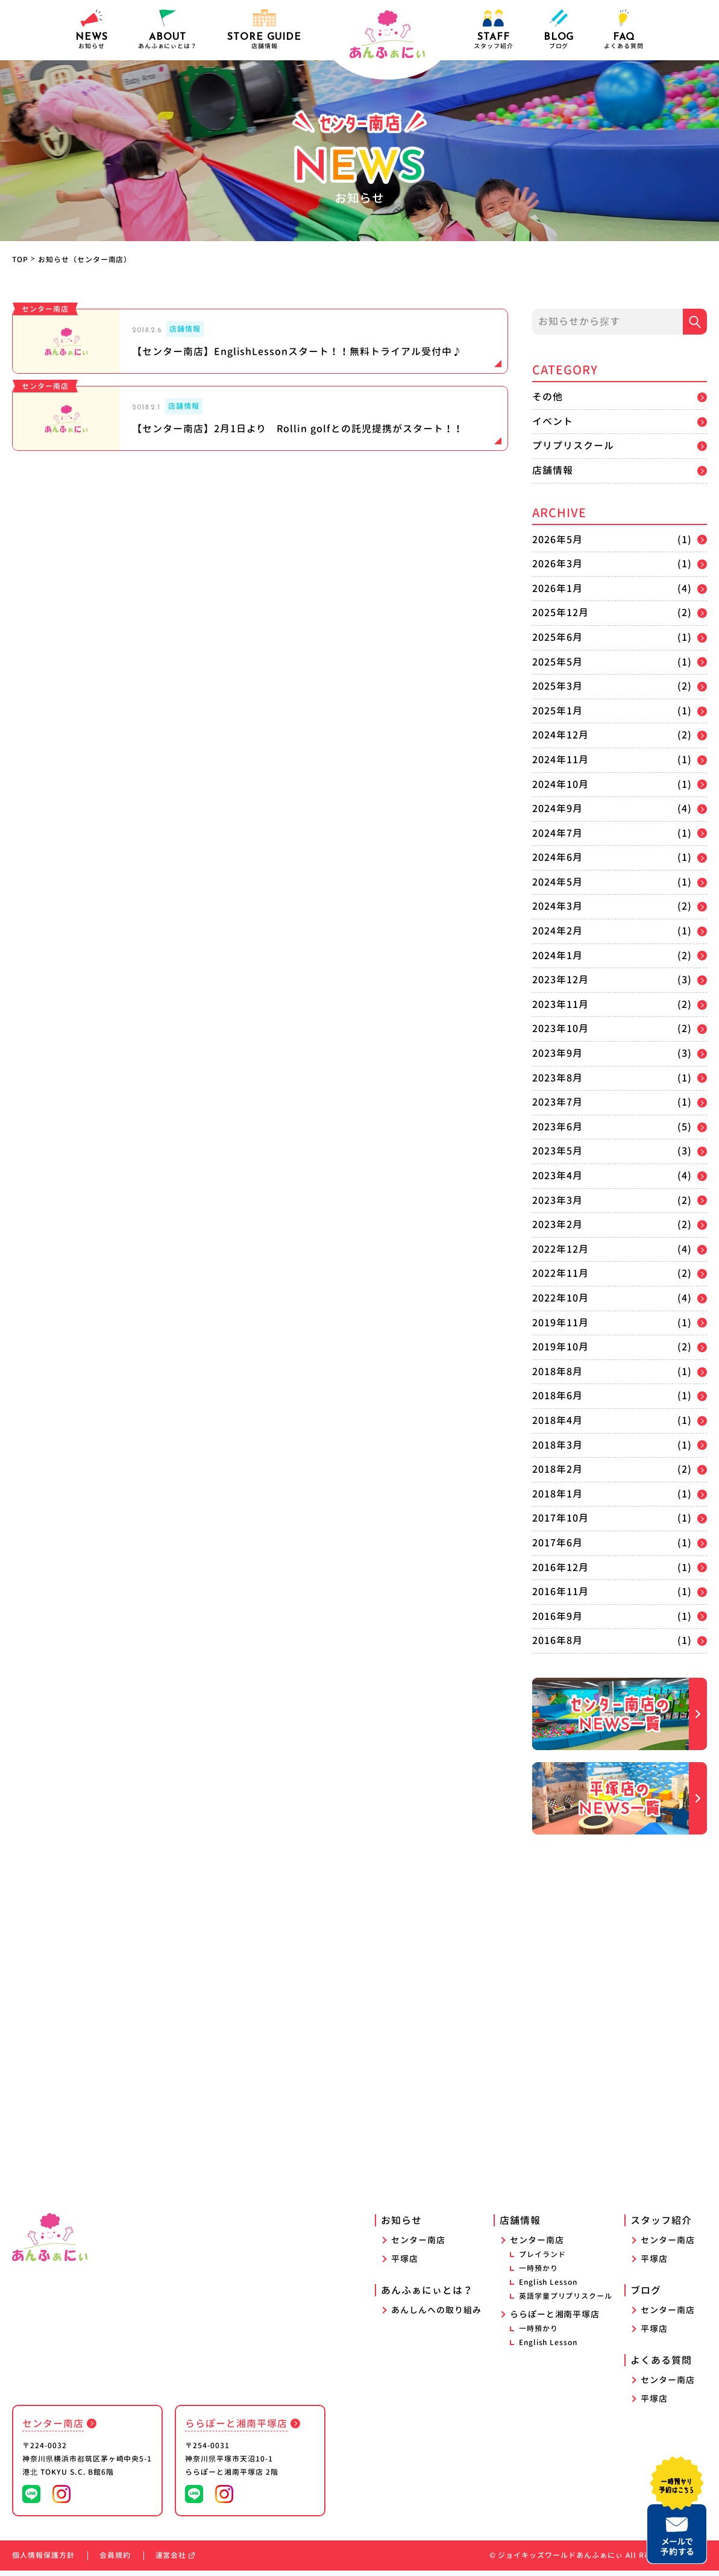 The image size is (719, 2576). Describe the element at coordinates (557, 1542) in the screenshot. I see `2017年6月` at that location.